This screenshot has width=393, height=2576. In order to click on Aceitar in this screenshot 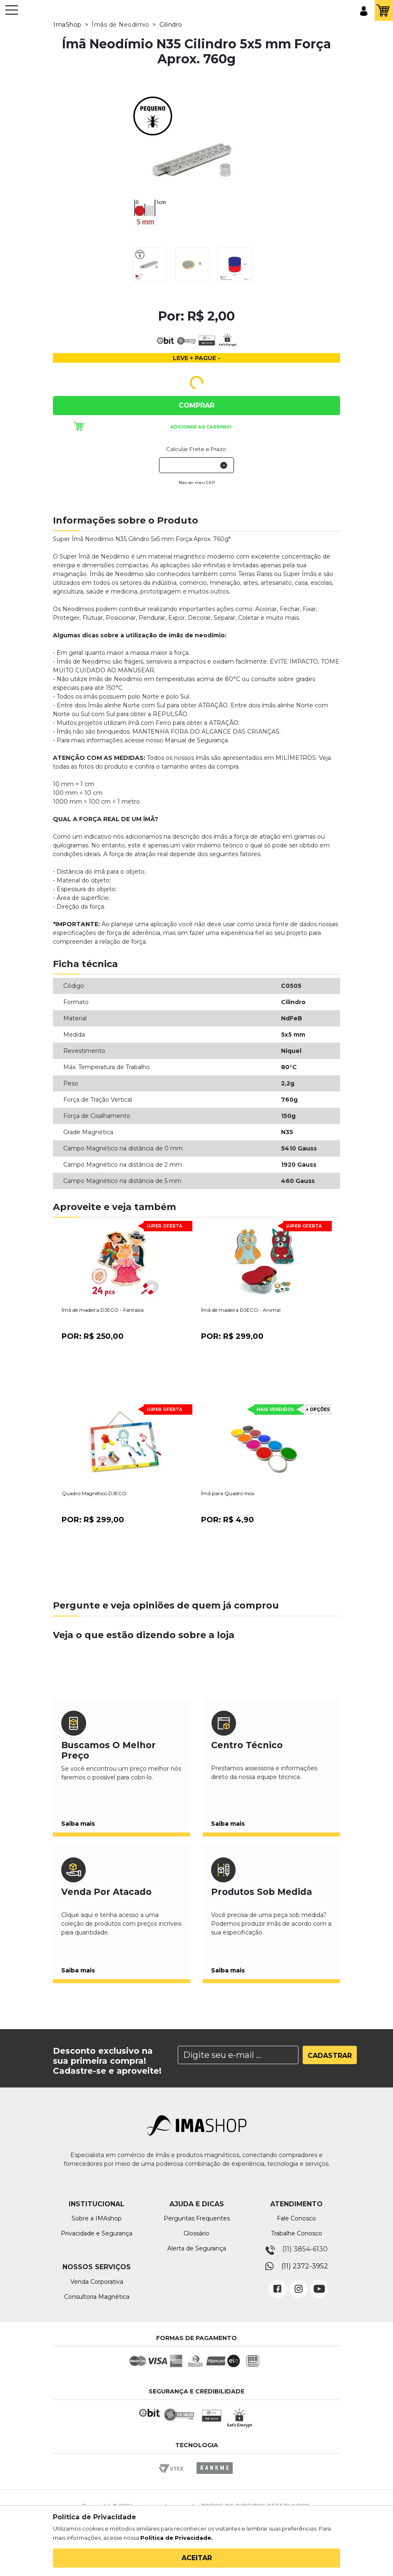, I will do `click(197, 2558)`.